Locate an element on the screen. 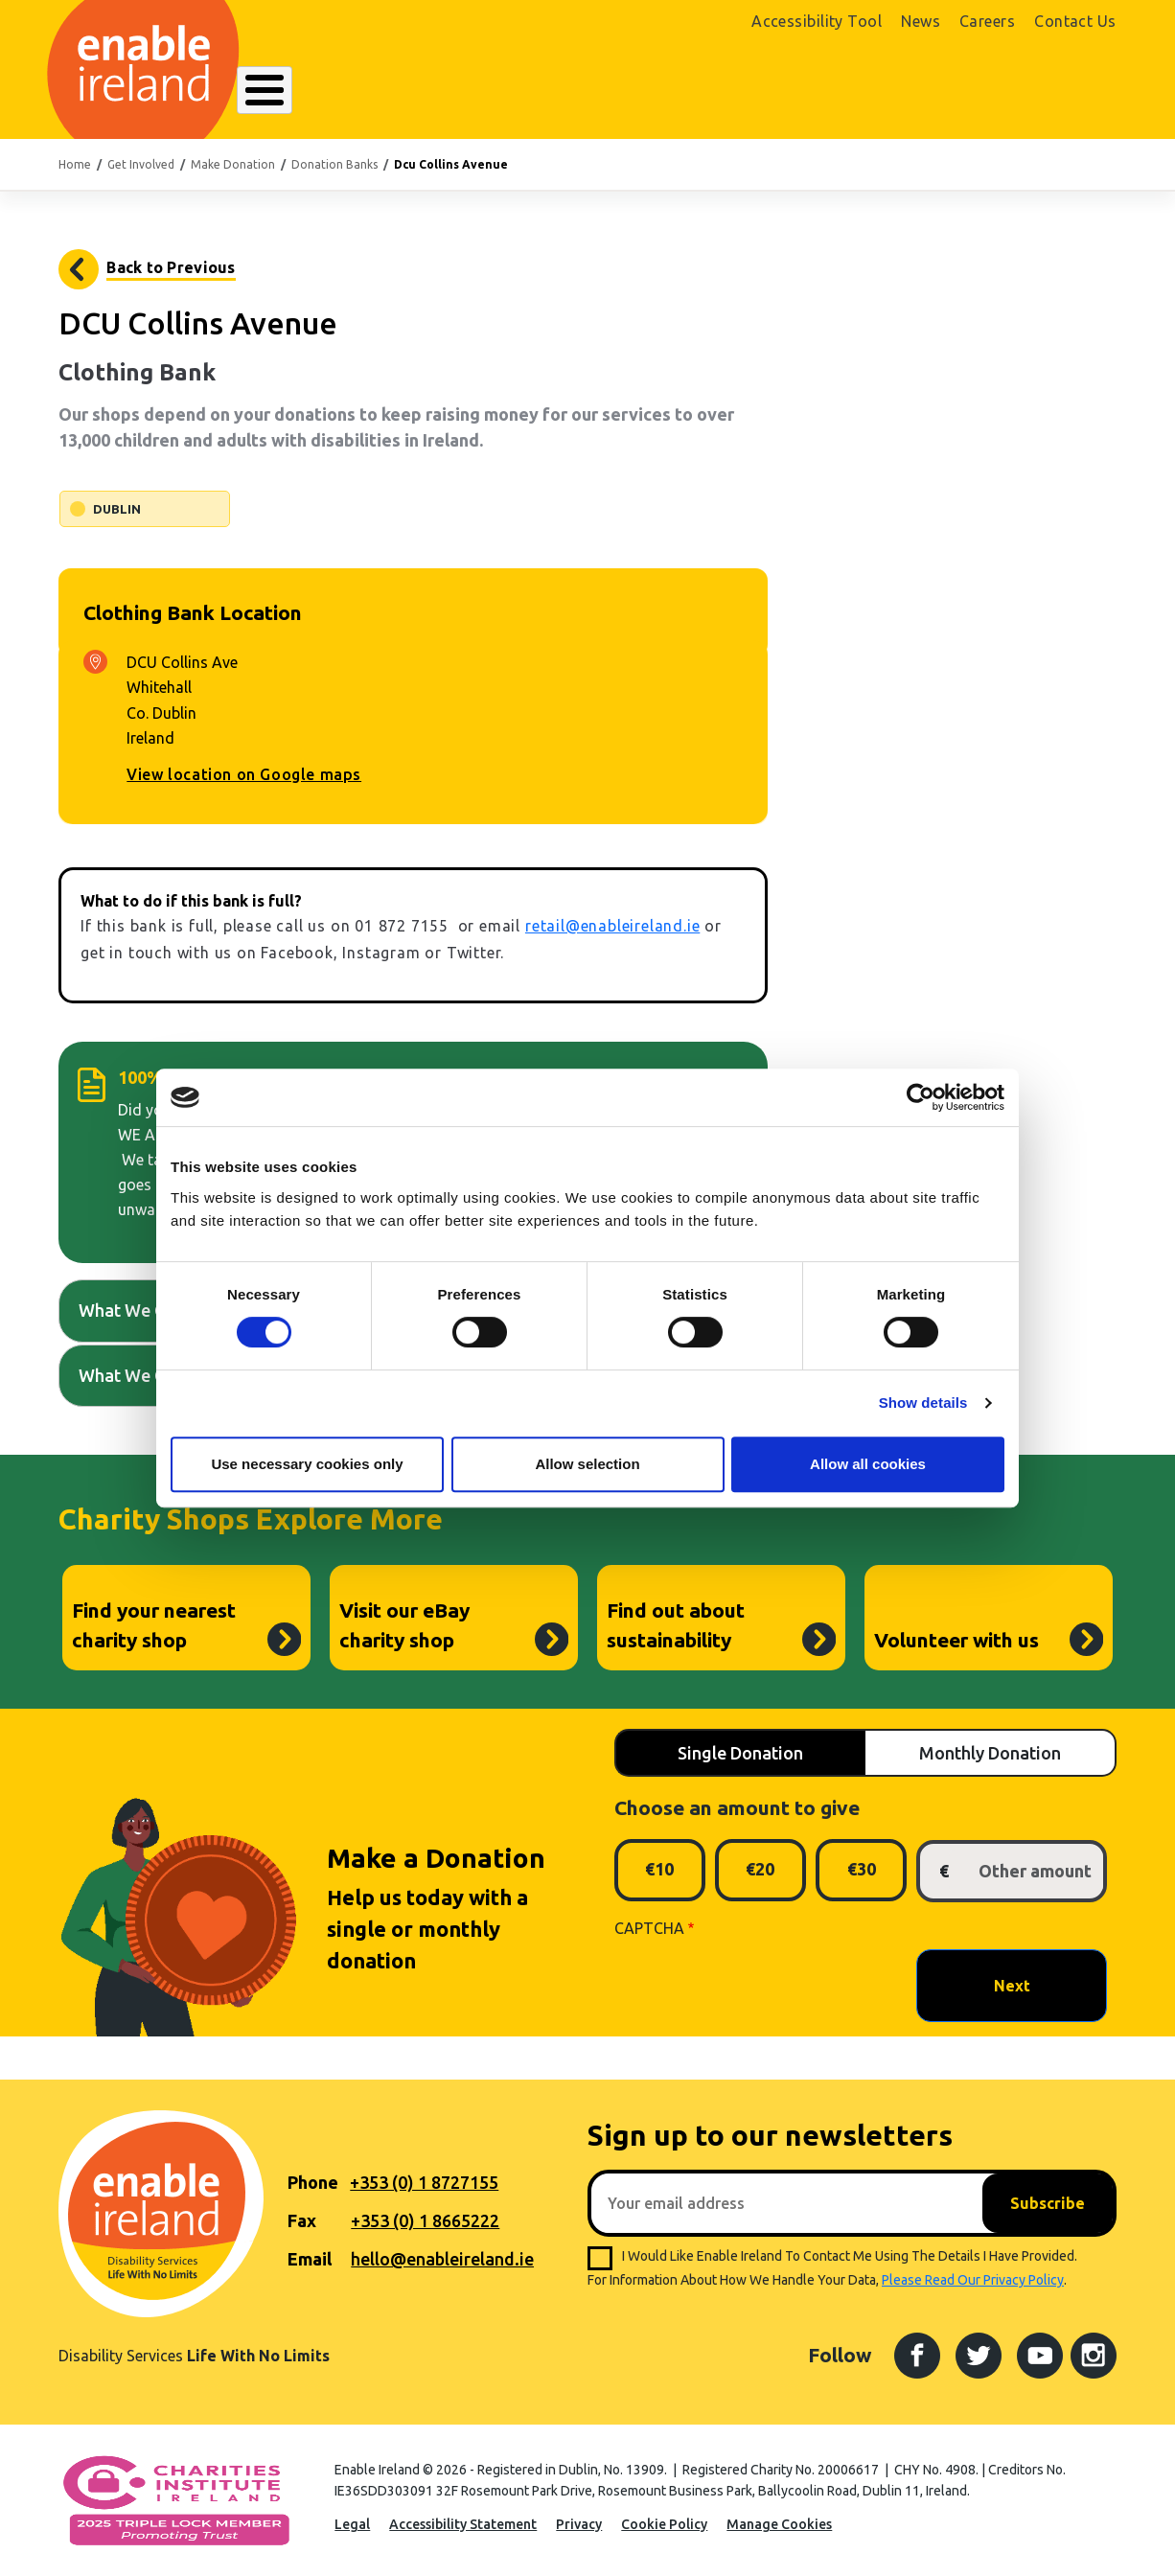  Allow all cookies is located at coordinates (868, 1464).